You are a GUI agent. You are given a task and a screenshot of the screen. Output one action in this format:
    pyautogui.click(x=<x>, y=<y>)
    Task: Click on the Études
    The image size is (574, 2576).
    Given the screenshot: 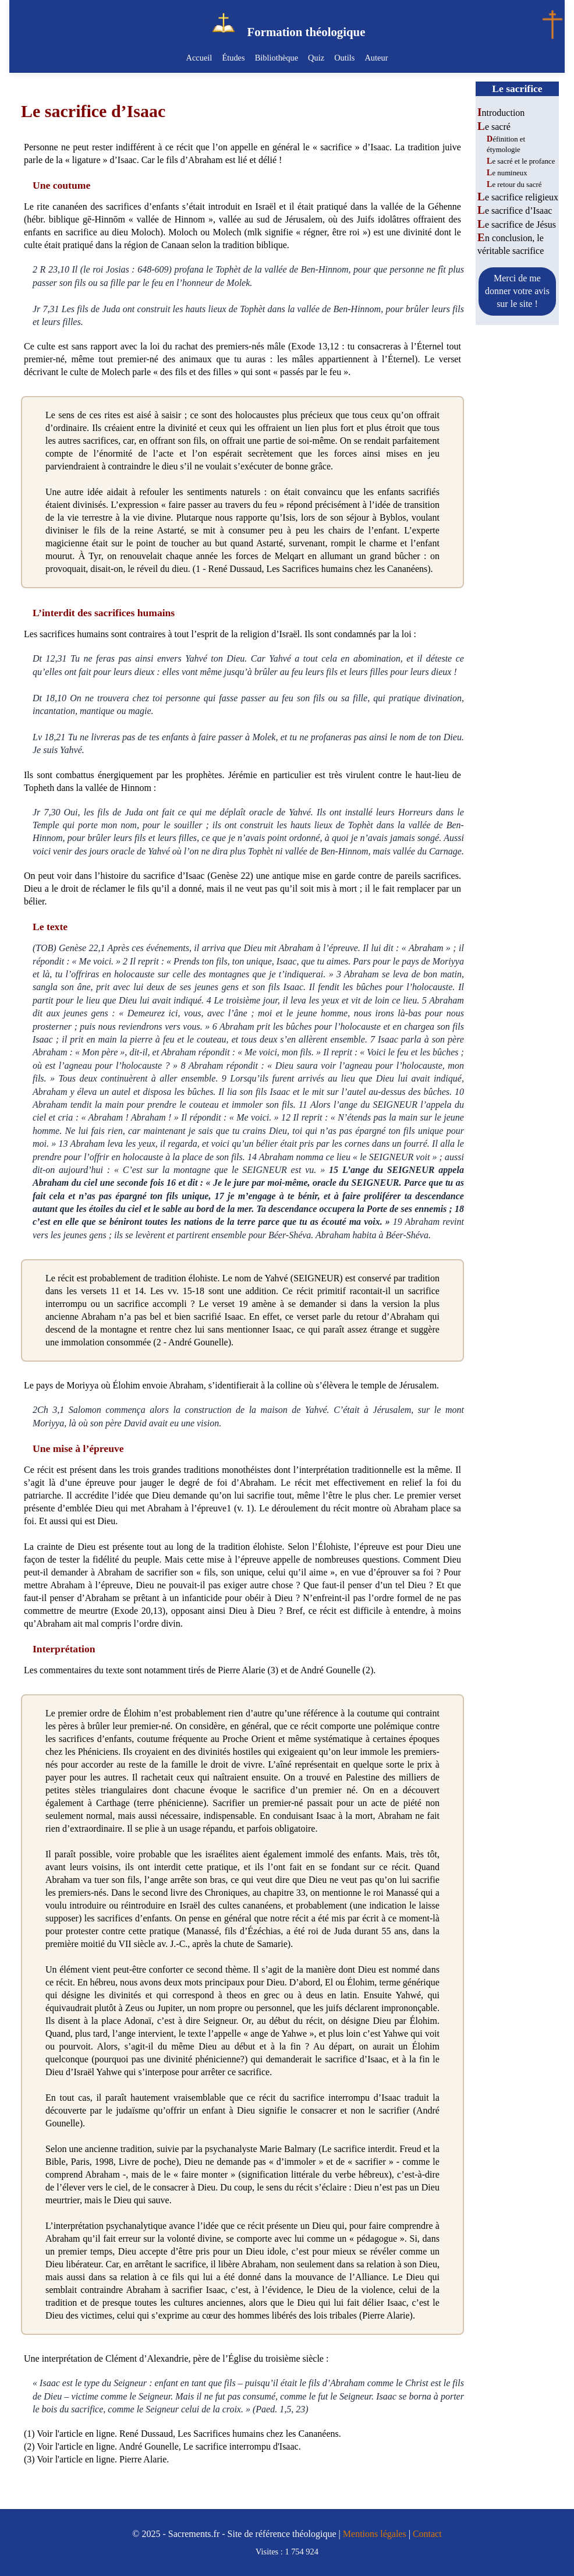 What is the action you would take?
    pyautogui.click(x=234, y=57)
    